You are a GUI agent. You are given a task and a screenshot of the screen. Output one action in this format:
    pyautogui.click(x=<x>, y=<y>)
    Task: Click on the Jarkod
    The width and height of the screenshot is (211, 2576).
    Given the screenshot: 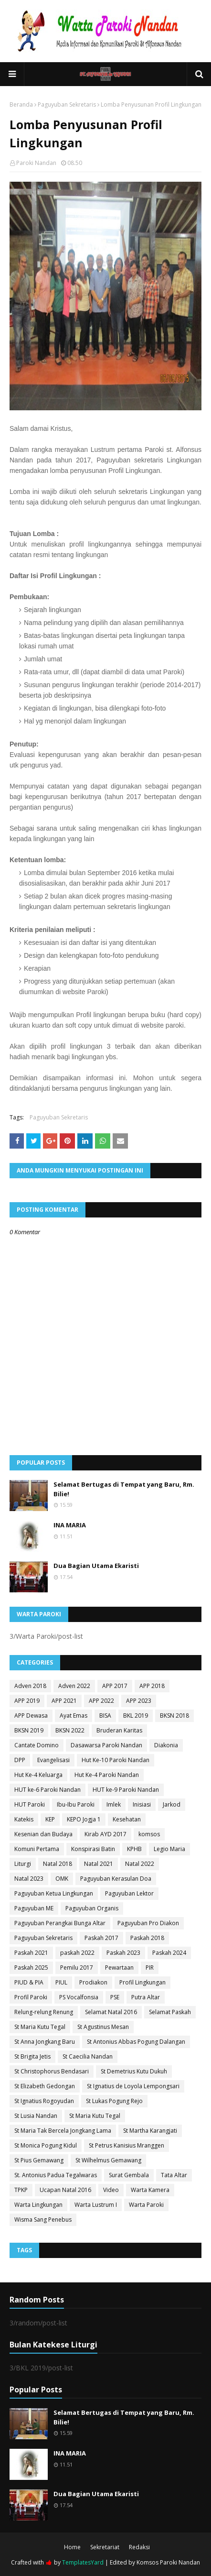 What is the action you would take?
    pyautogui.click(x=171, y=1804)
    